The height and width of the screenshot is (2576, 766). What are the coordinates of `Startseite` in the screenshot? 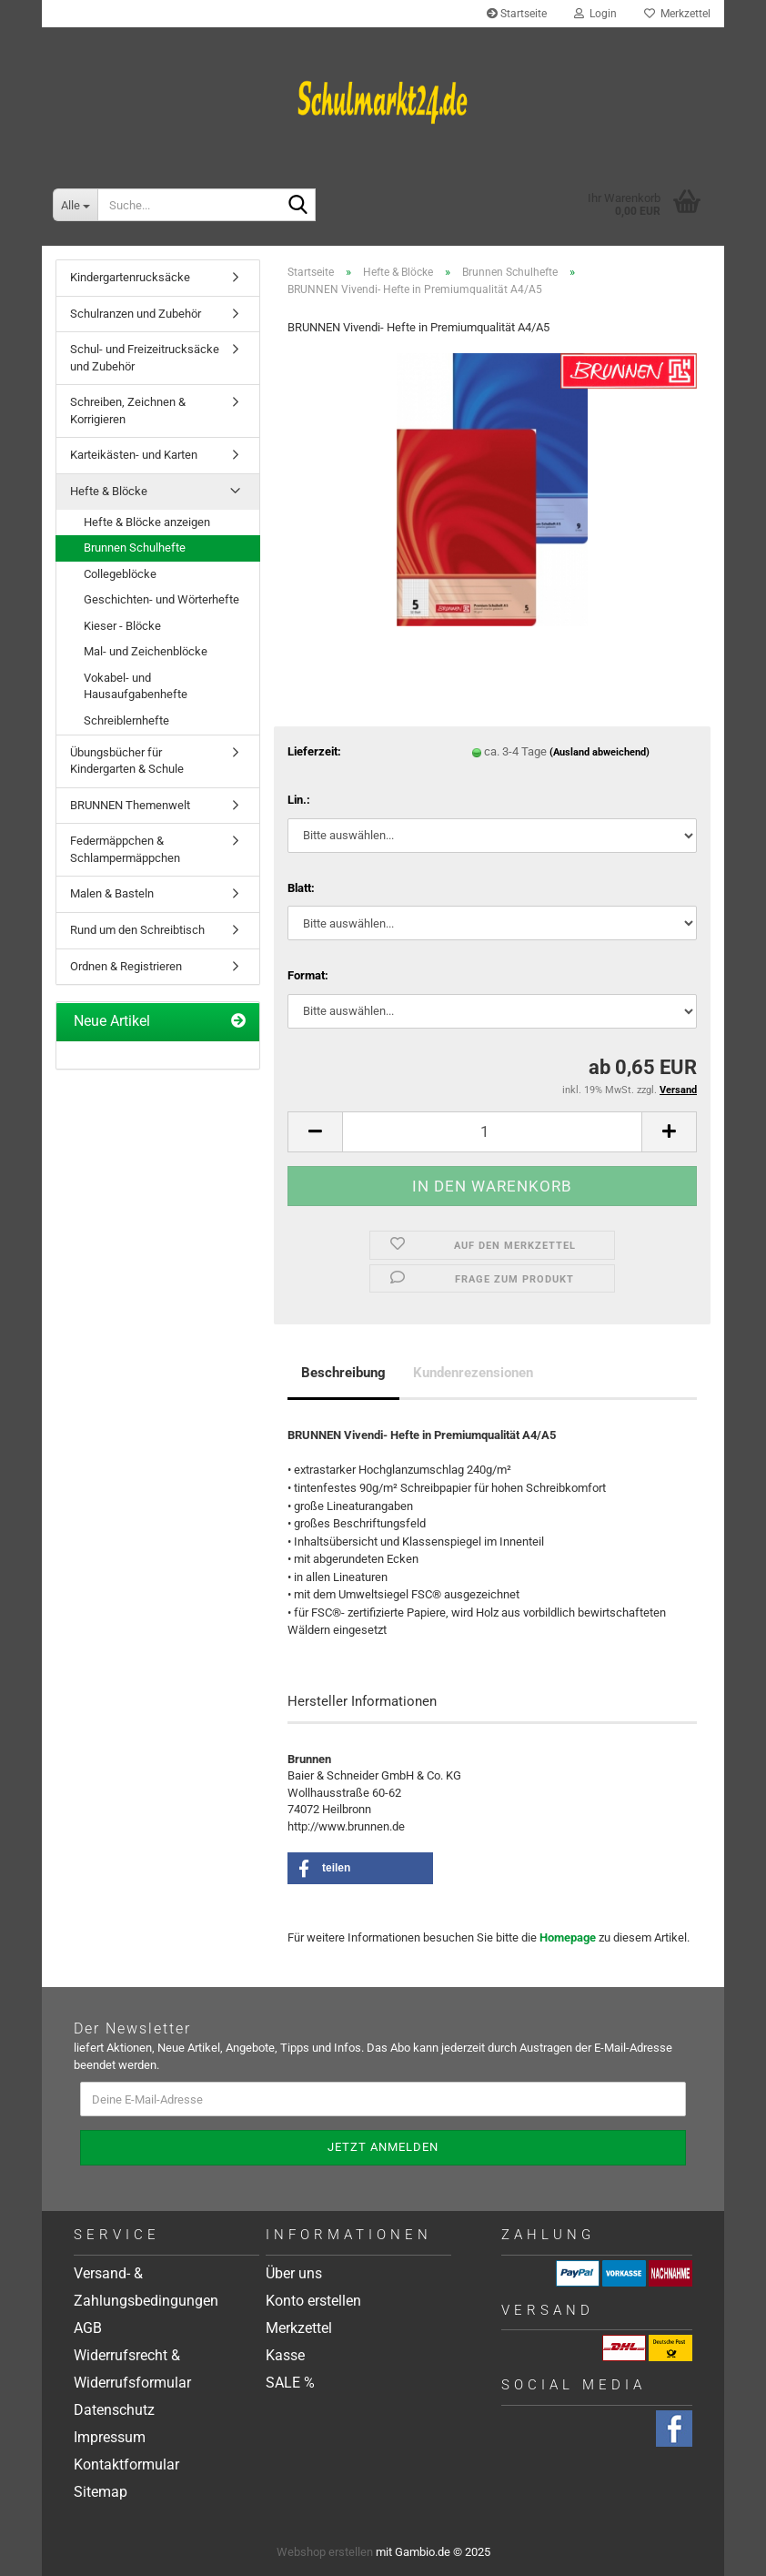 It's located at (517, 13).